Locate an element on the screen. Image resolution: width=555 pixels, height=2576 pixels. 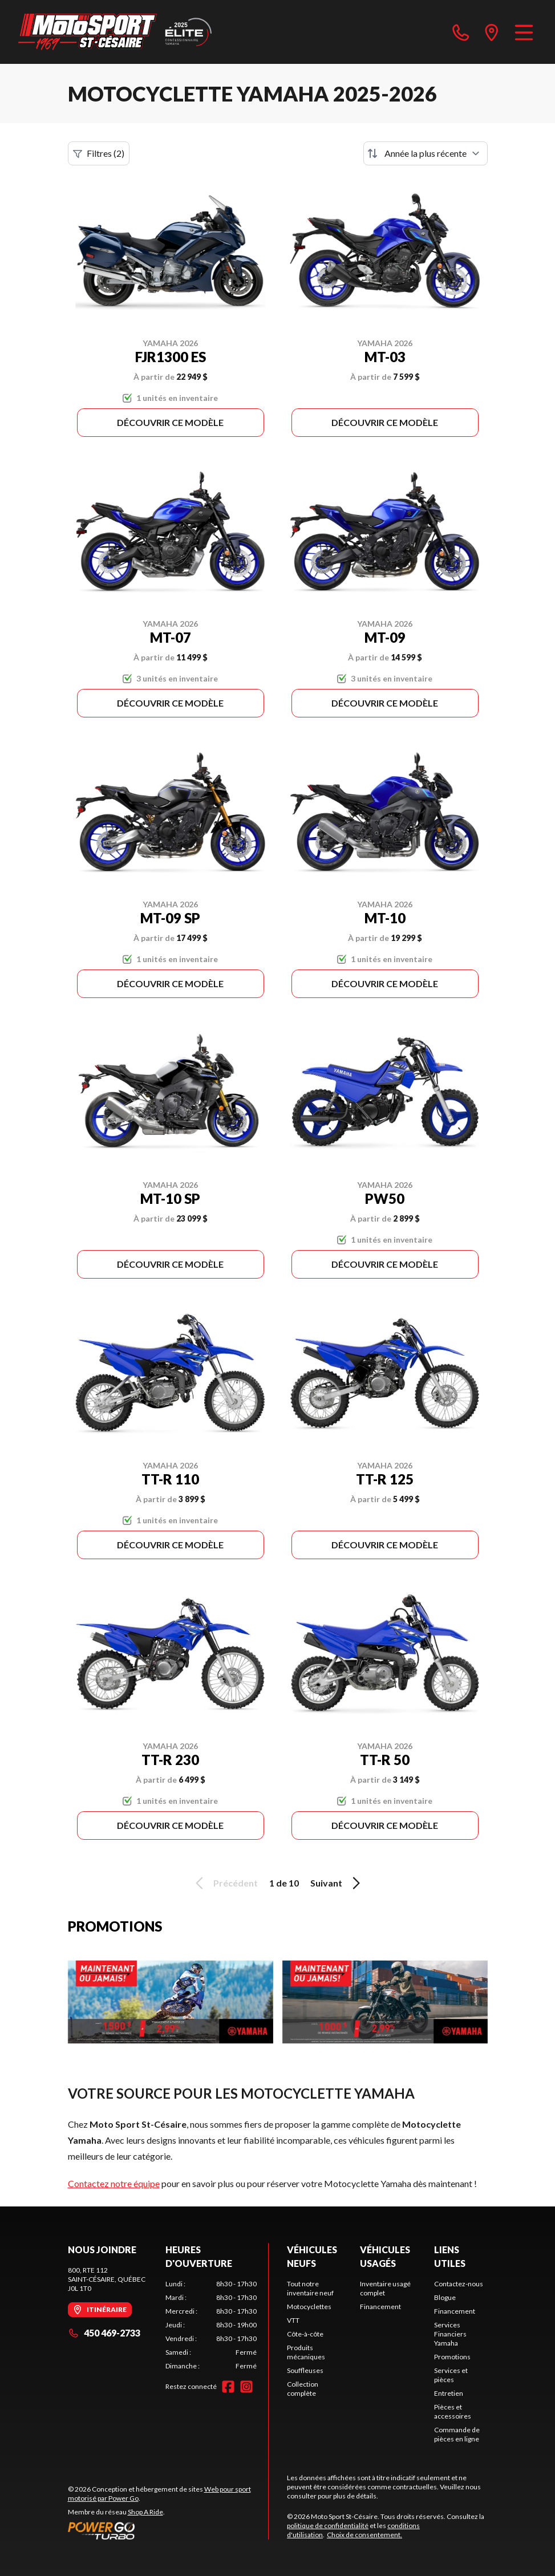
Promotions is located at coordinates (452, 2356).